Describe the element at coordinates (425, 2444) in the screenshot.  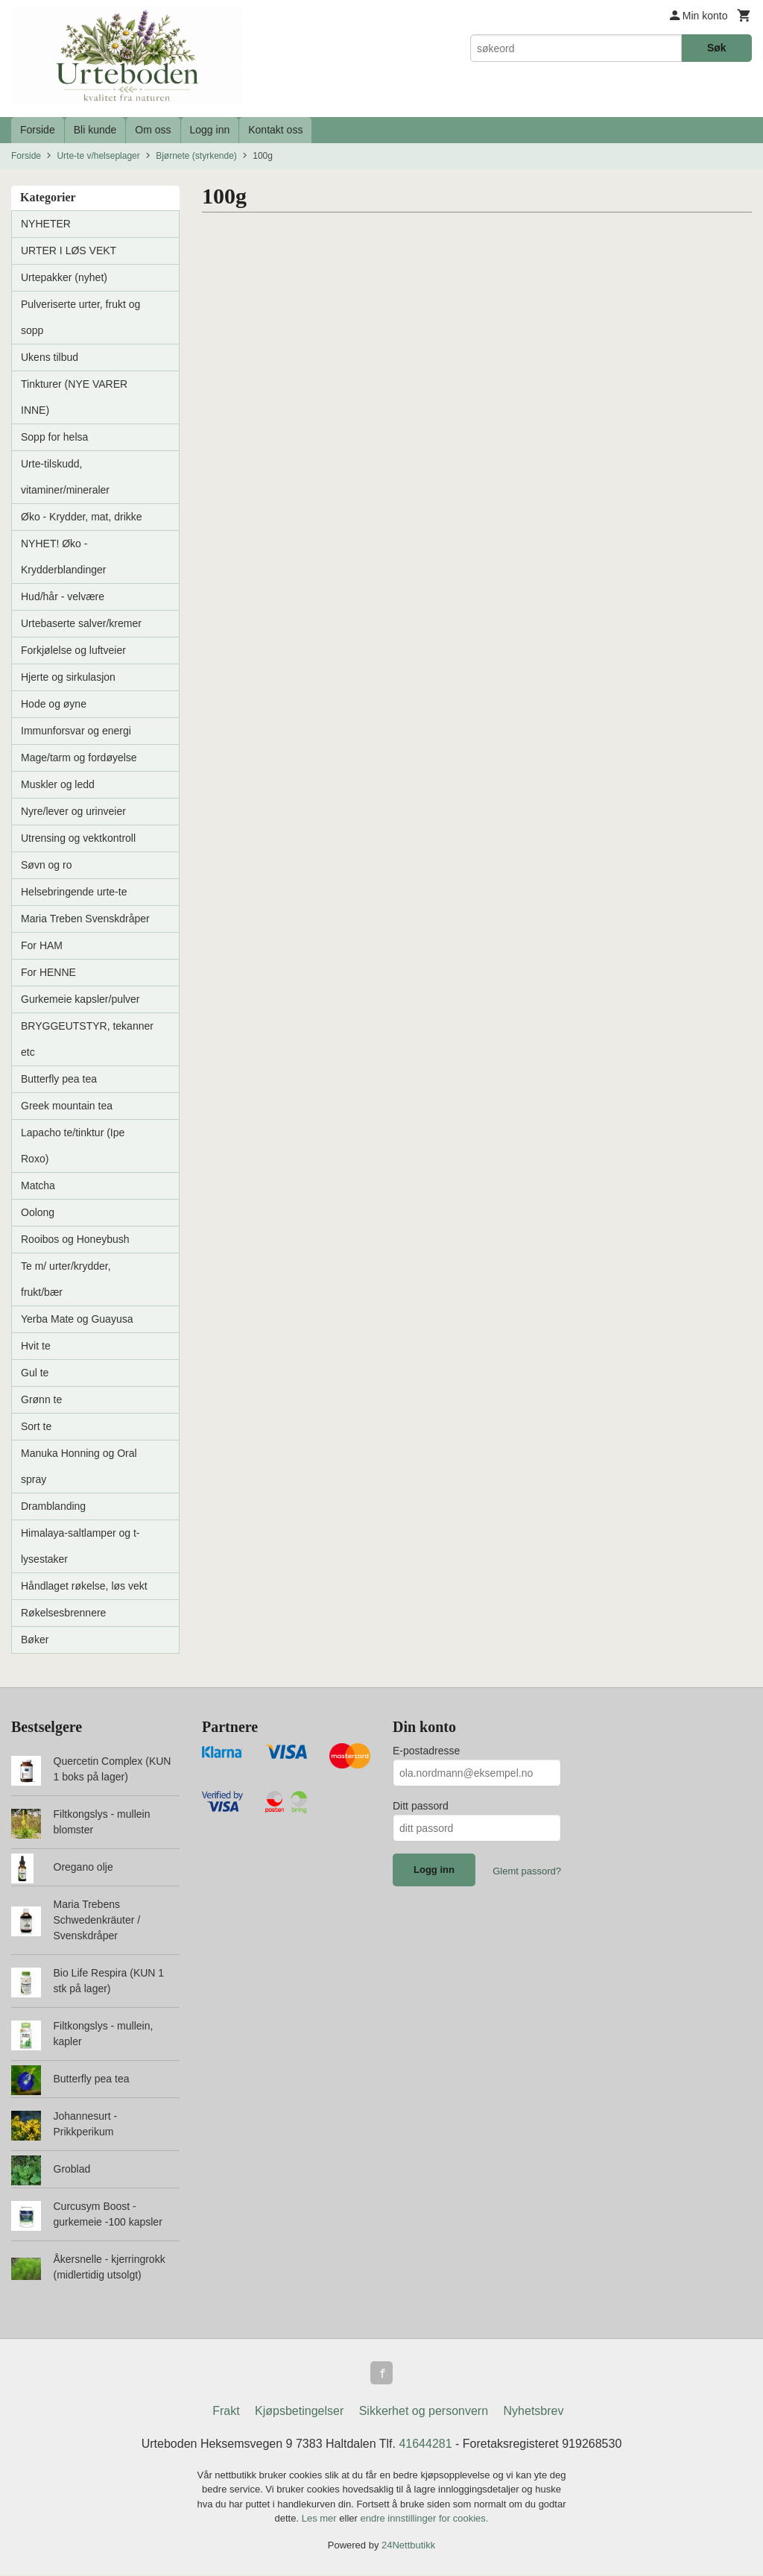
I see `41644281` at that location.